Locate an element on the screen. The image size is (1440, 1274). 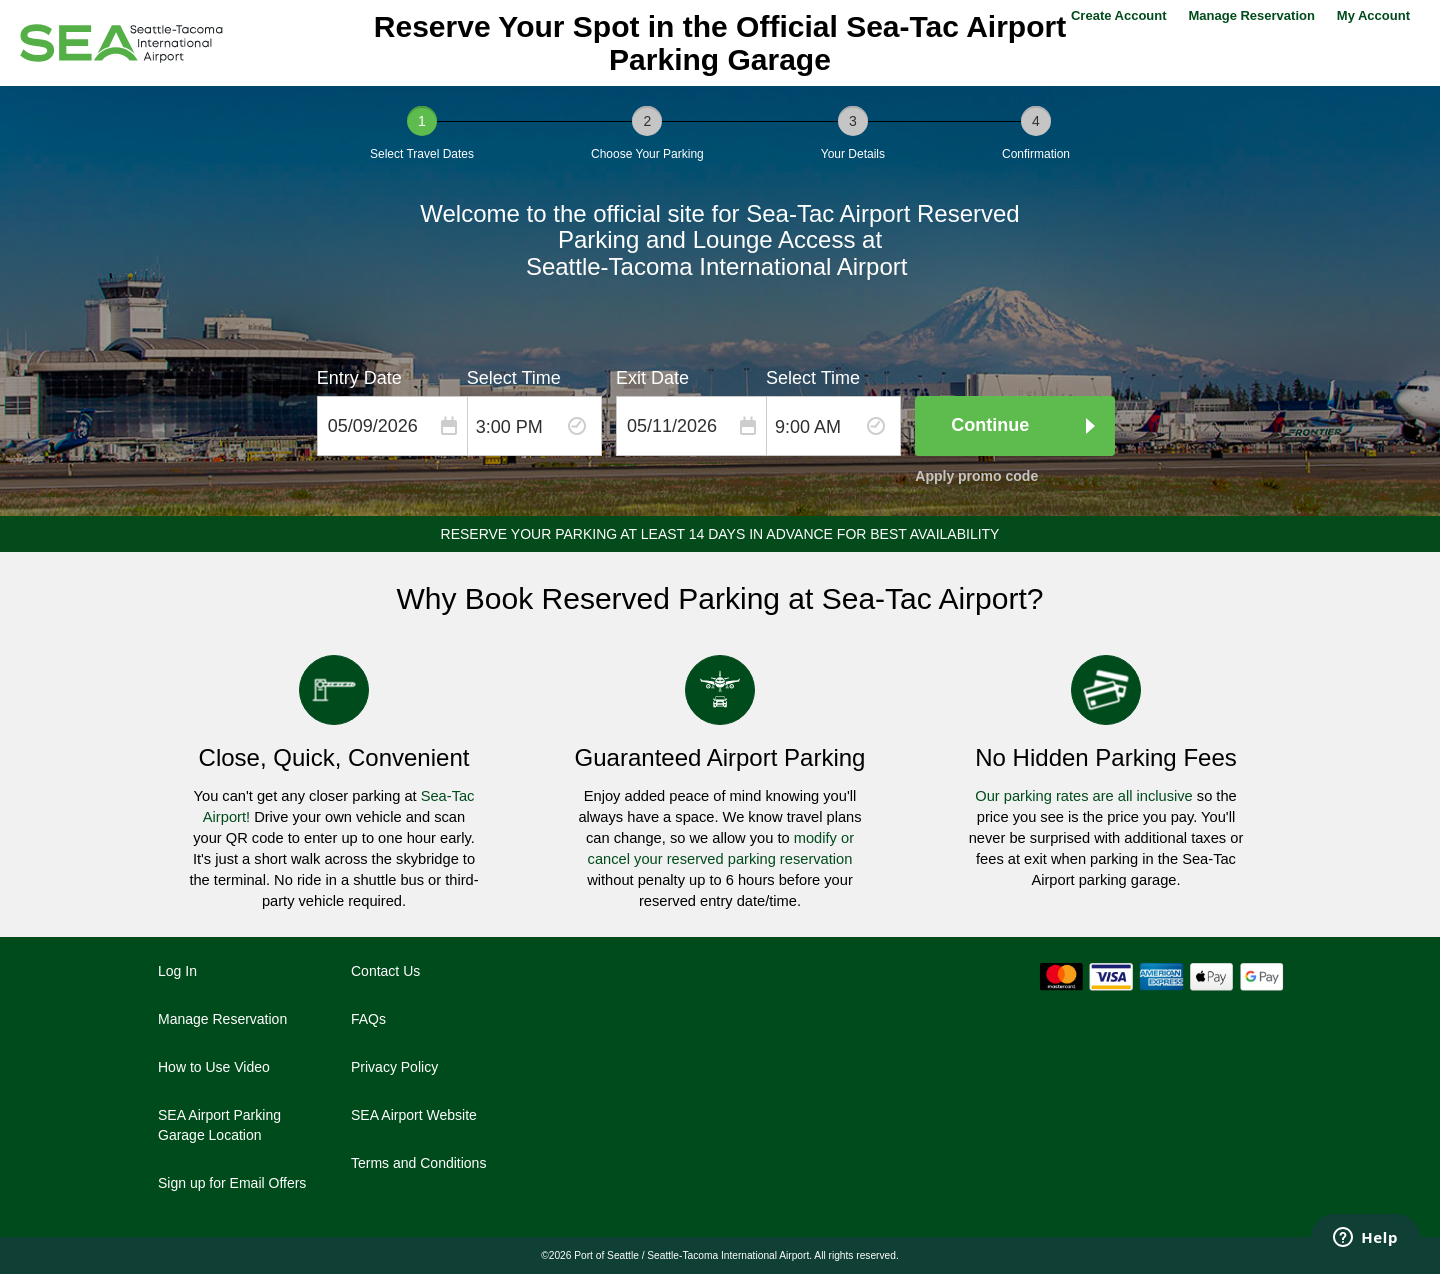
Select Time is located at coordinates (514, 378).